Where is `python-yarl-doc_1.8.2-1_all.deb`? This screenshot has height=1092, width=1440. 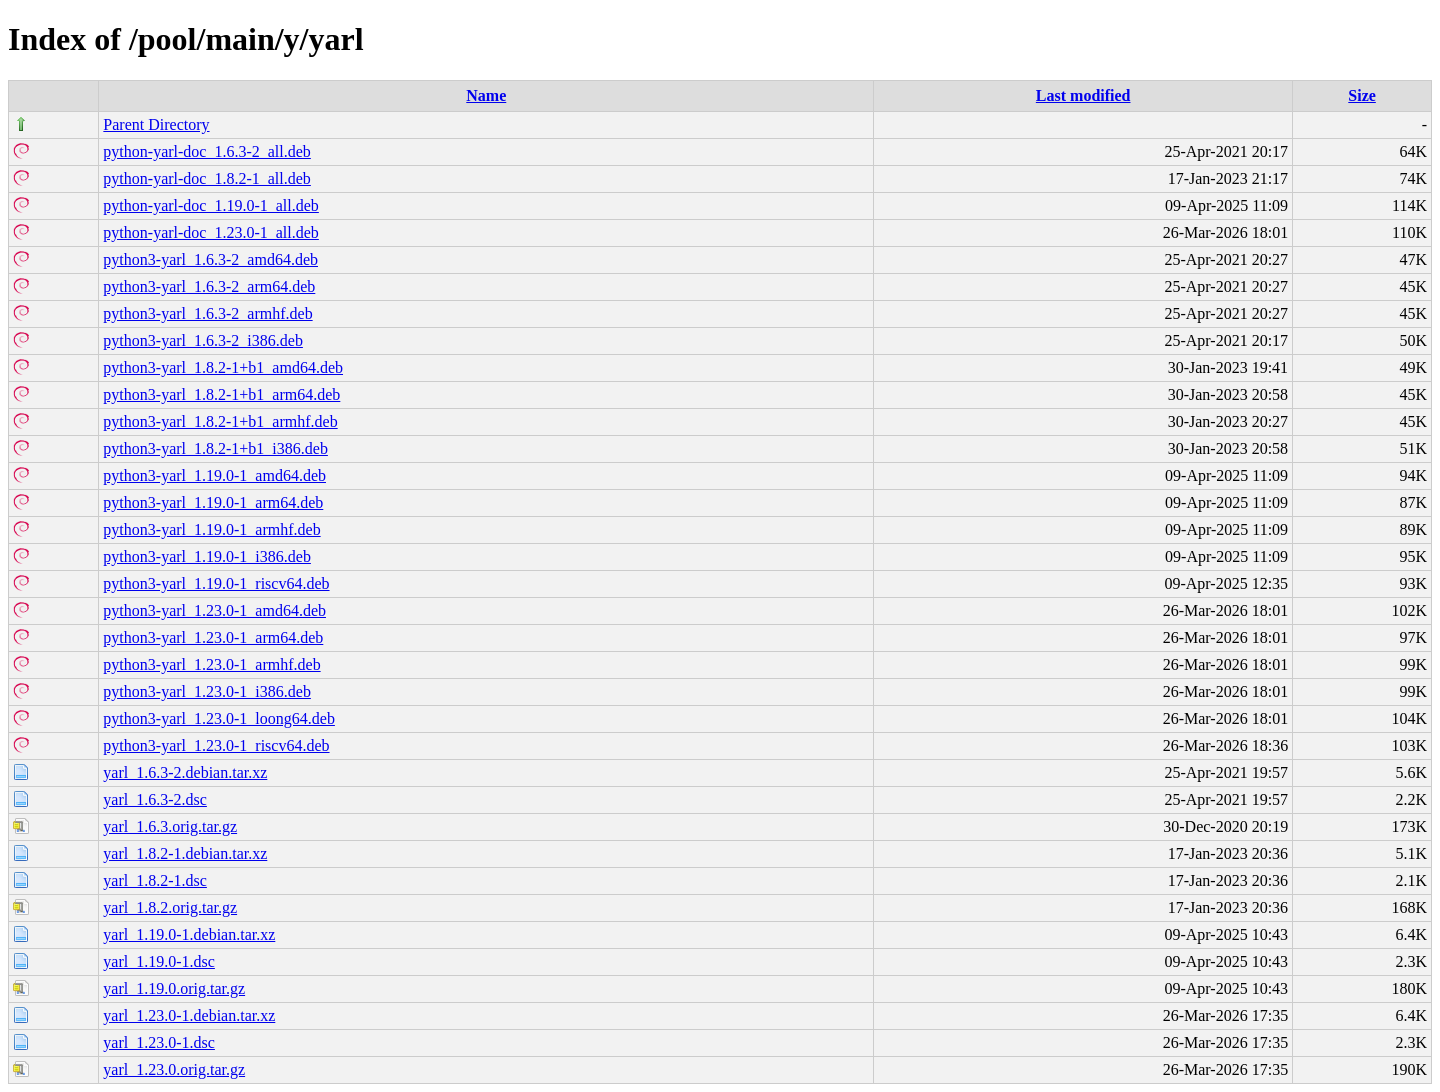 python-yarl-doc_1.8.2-1_all.deb is located at coordinates (207, 178).